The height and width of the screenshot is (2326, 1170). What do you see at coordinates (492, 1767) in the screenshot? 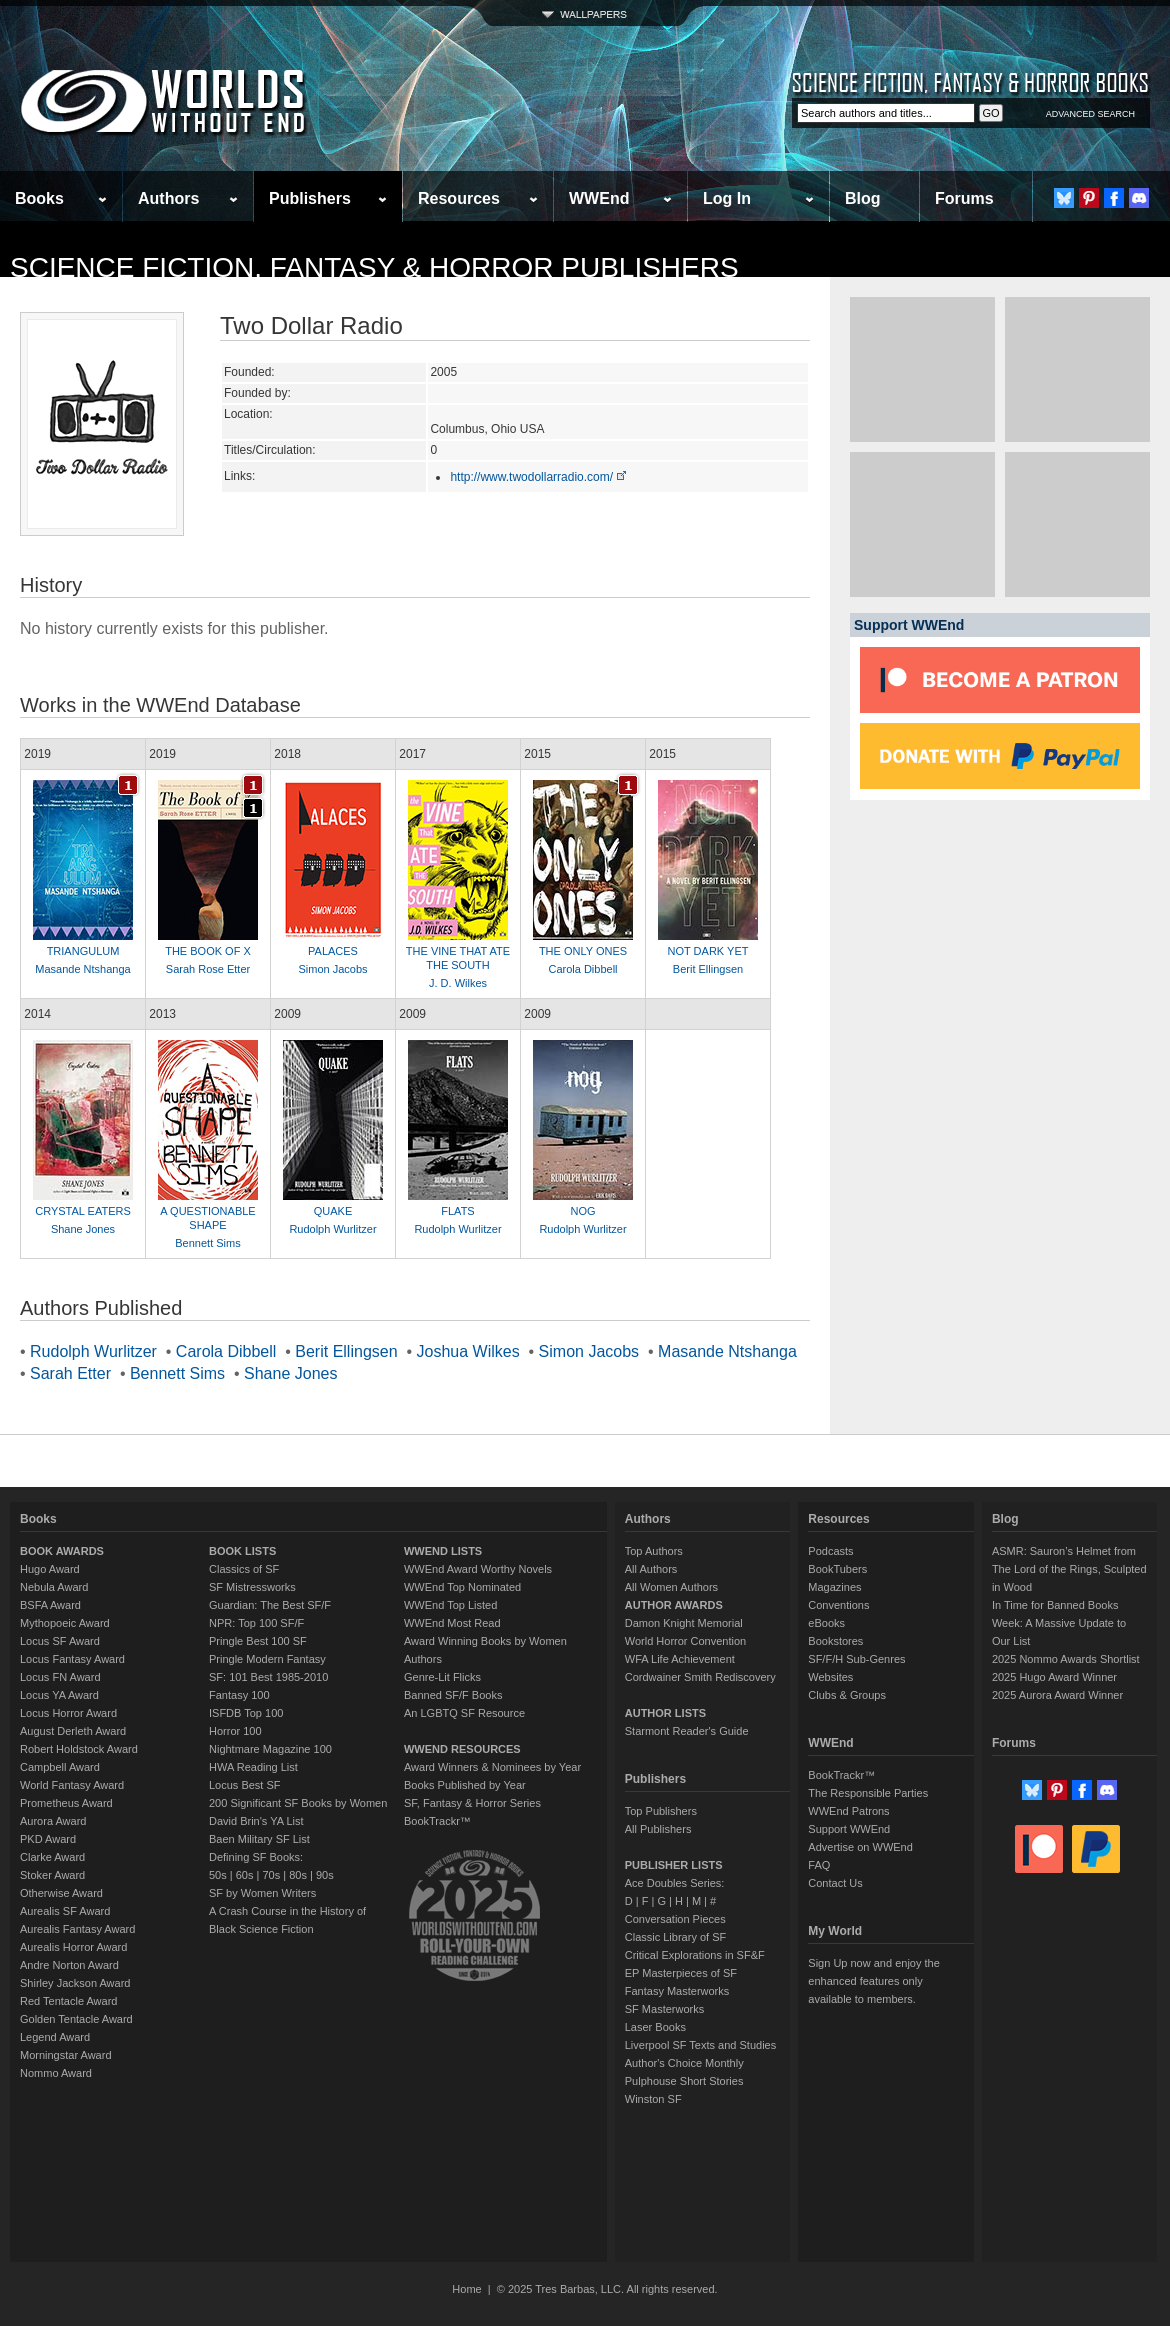
I see `Award Winners & Nominees by Year` at bounding box center [492, 1767].